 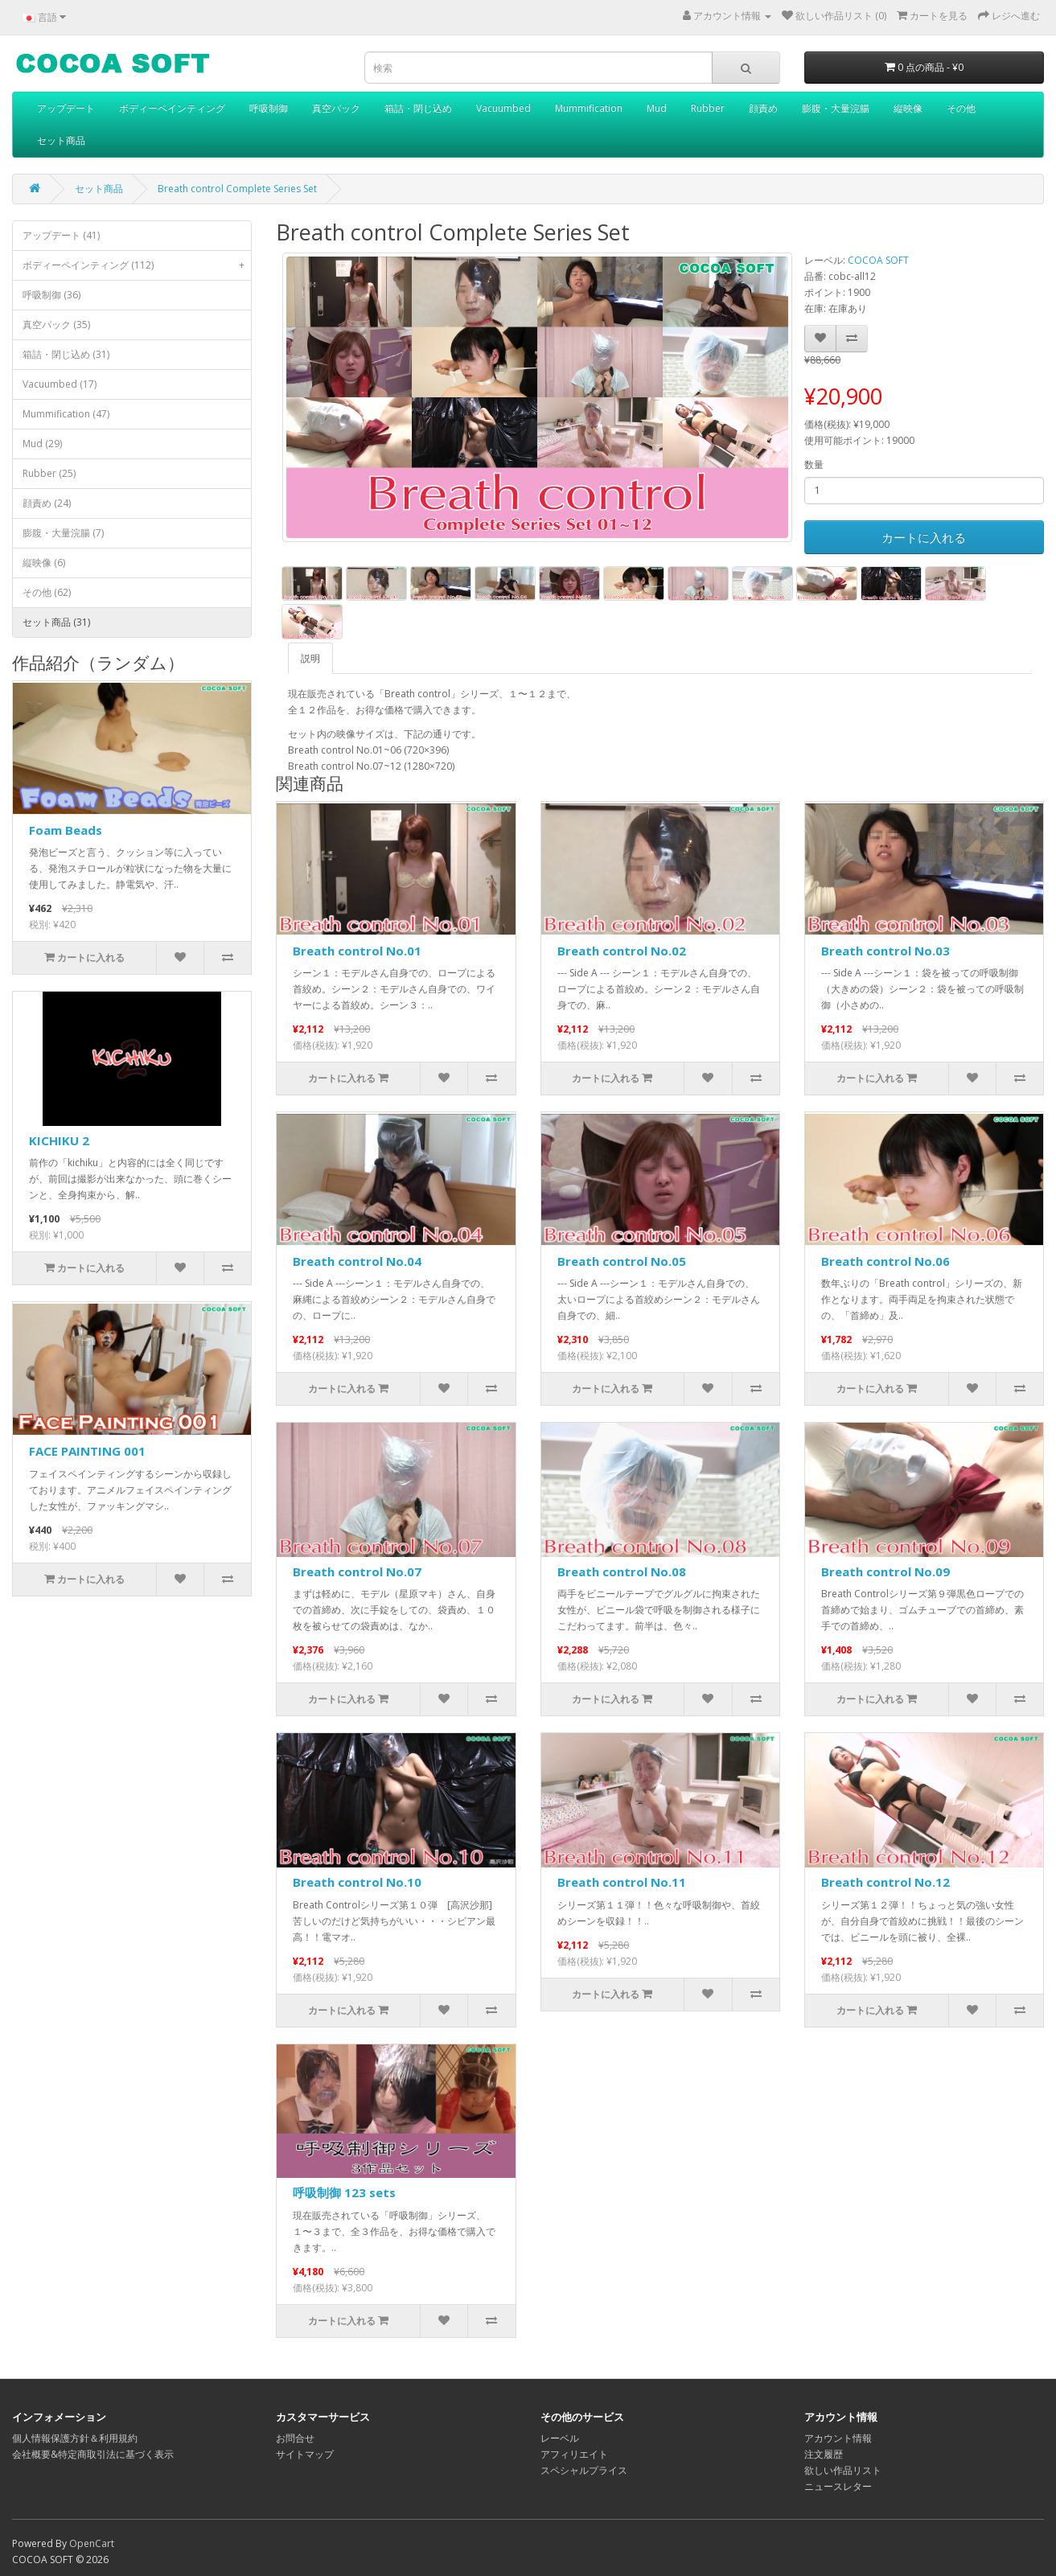 I want to click on お問合せ, so click(x=295, y=2438).